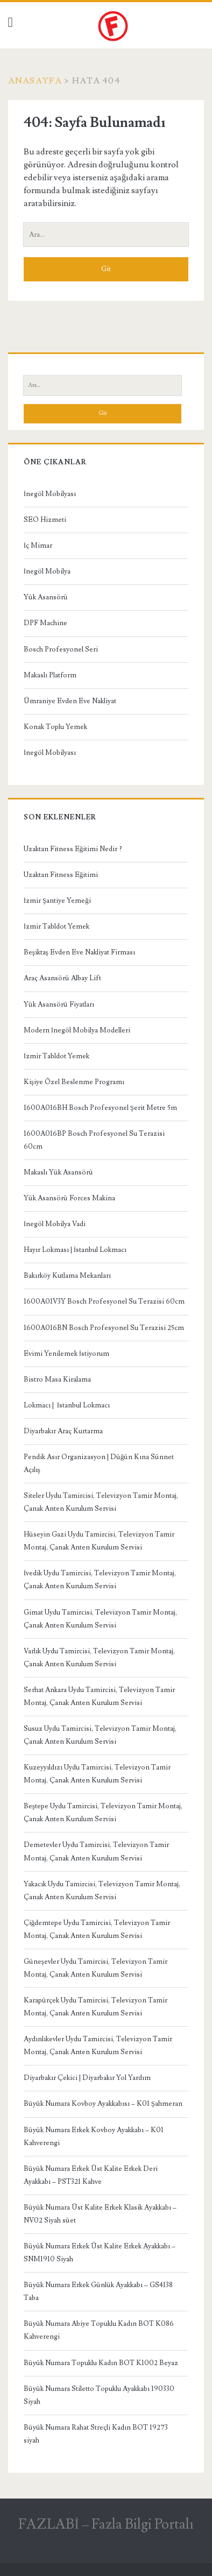 This screenshot has width=212, height=2576. Describe the element at coordinates (57, 900) in the screenshot. I see `İzmir Şantiye Yemeği` at that location.